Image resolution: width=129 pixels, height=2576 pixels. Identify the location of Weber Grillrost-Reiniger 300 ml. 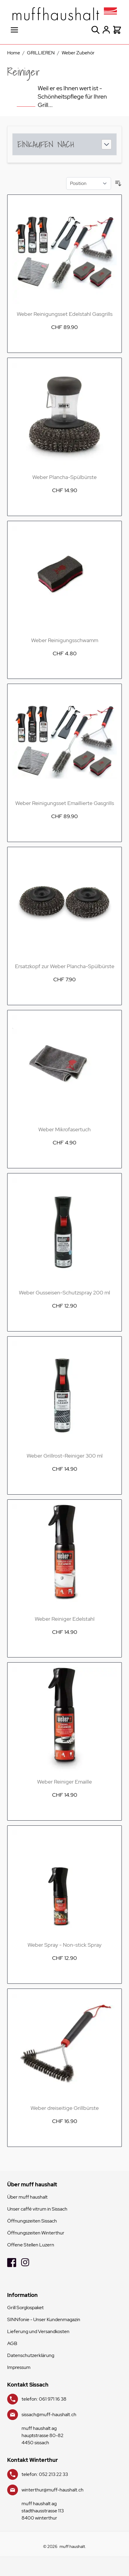
(65, 1455).